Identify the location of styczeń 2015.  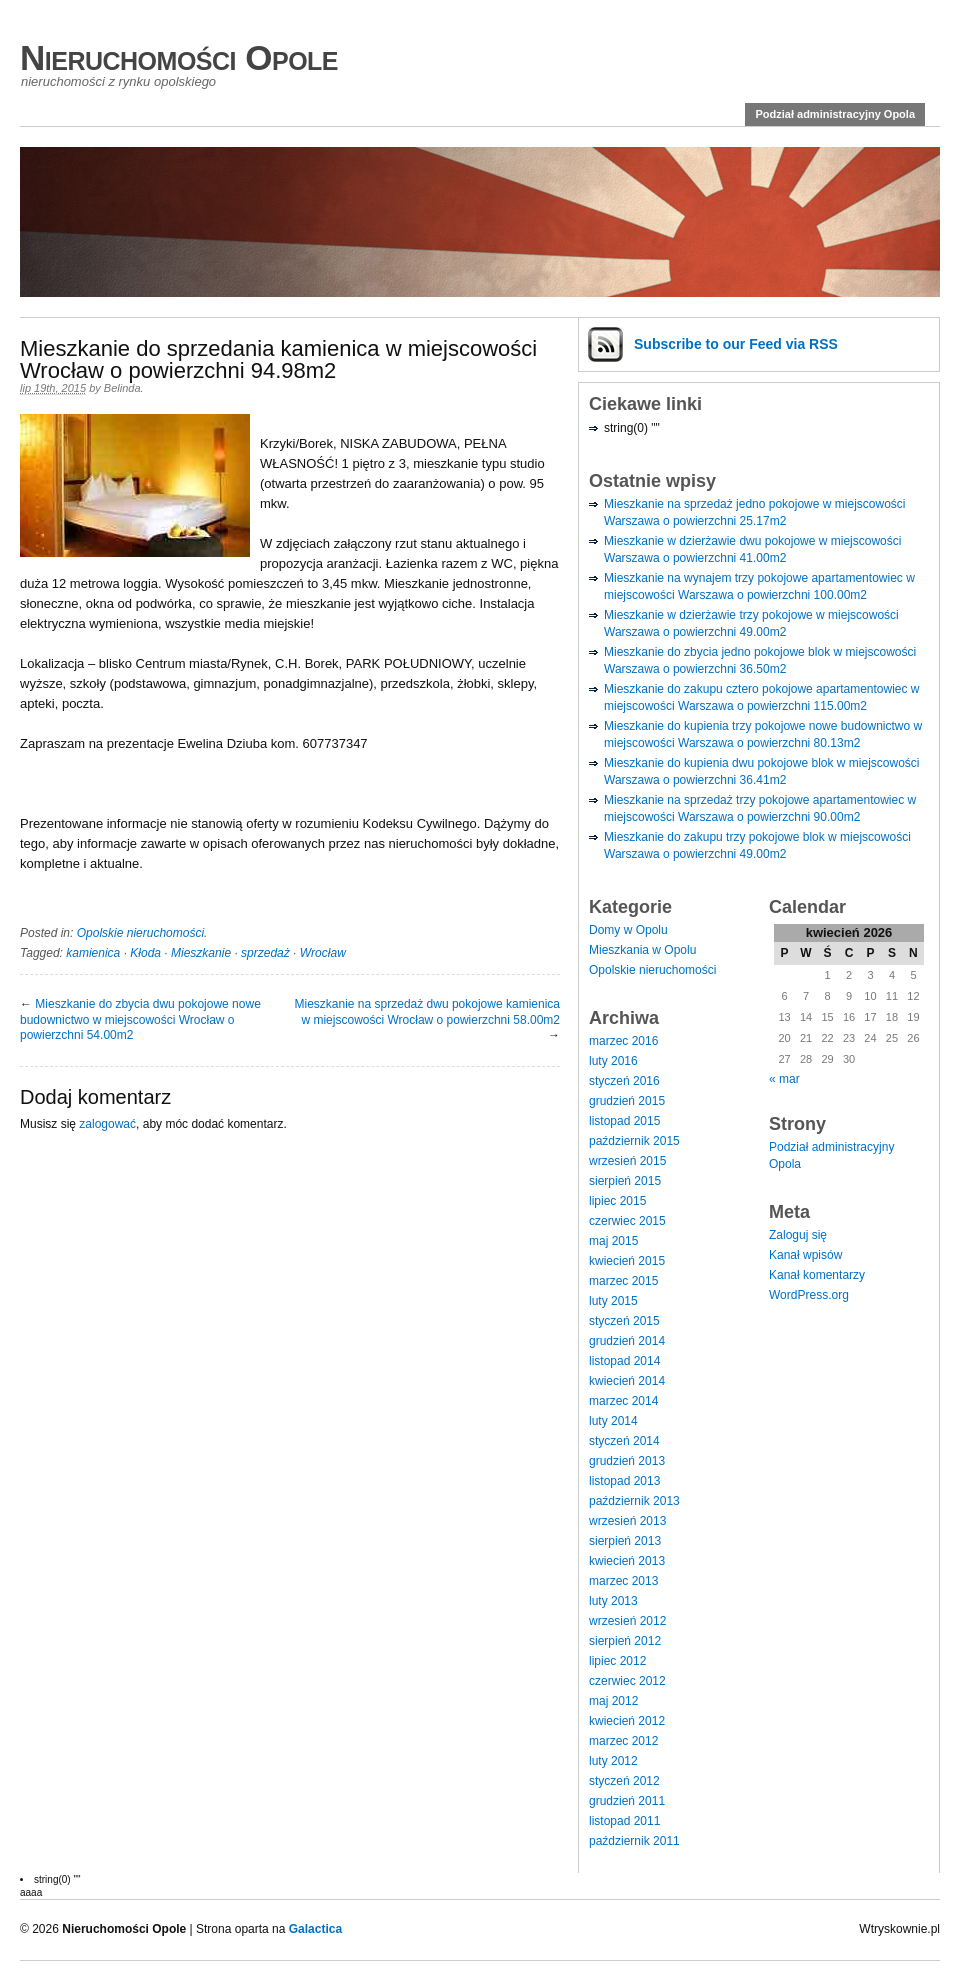
(624, 1321).